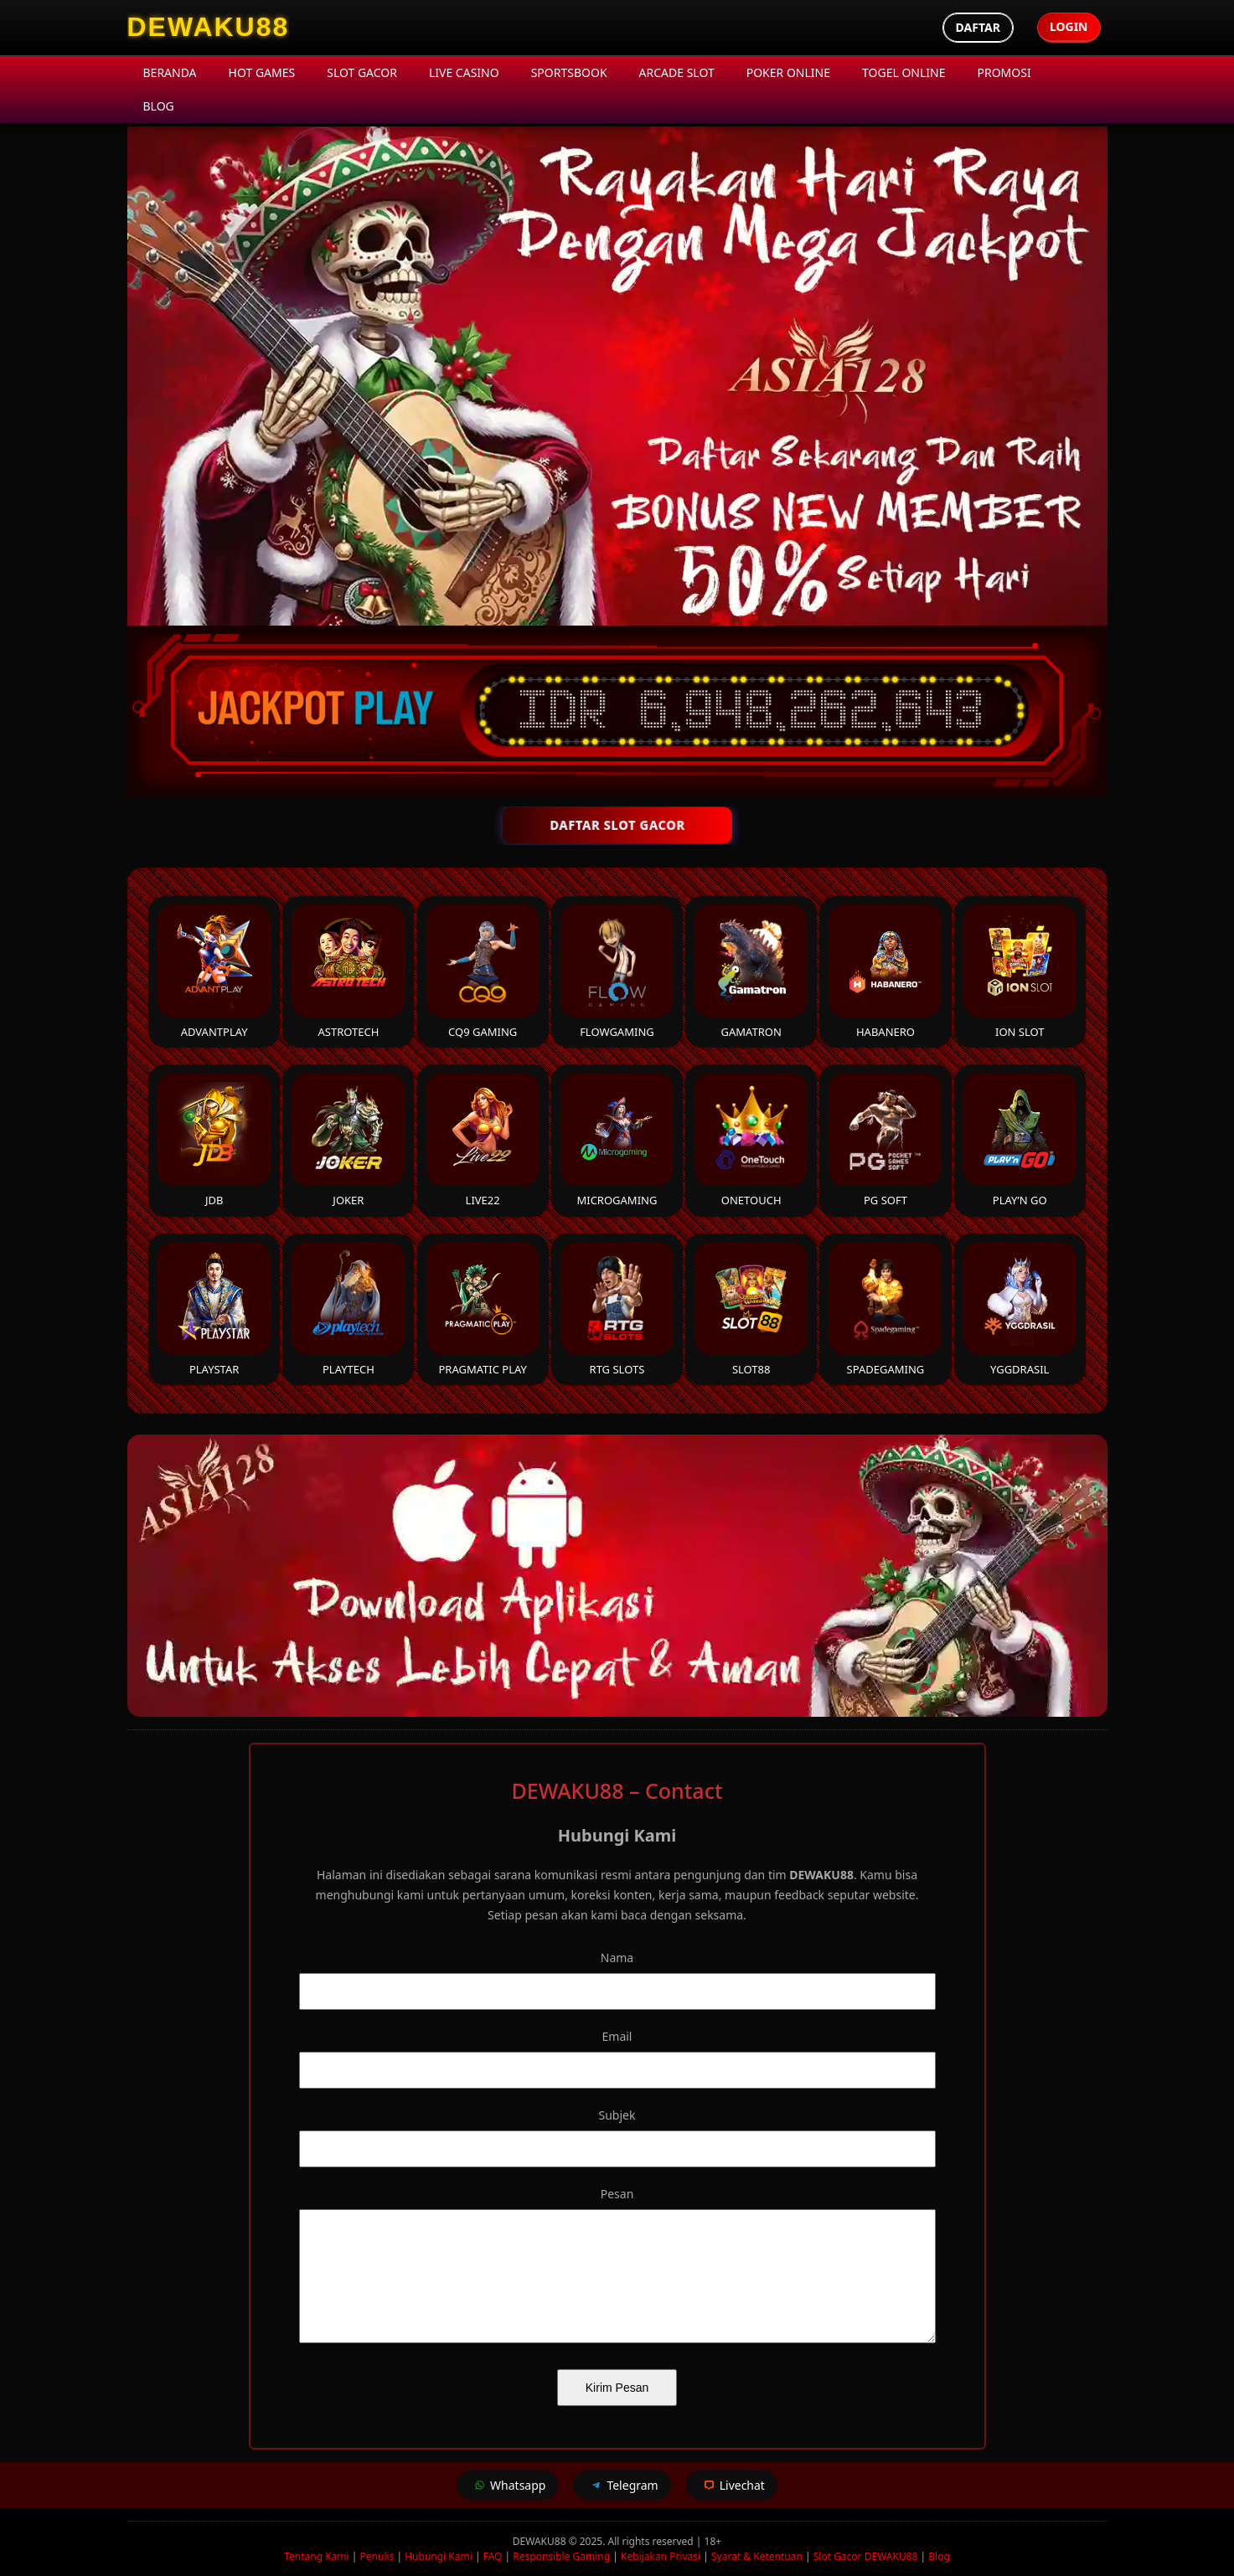 Image resolution: width=1234 pixels, height=2576 pixels. I want to click on Advantplay, so click(214, 971).